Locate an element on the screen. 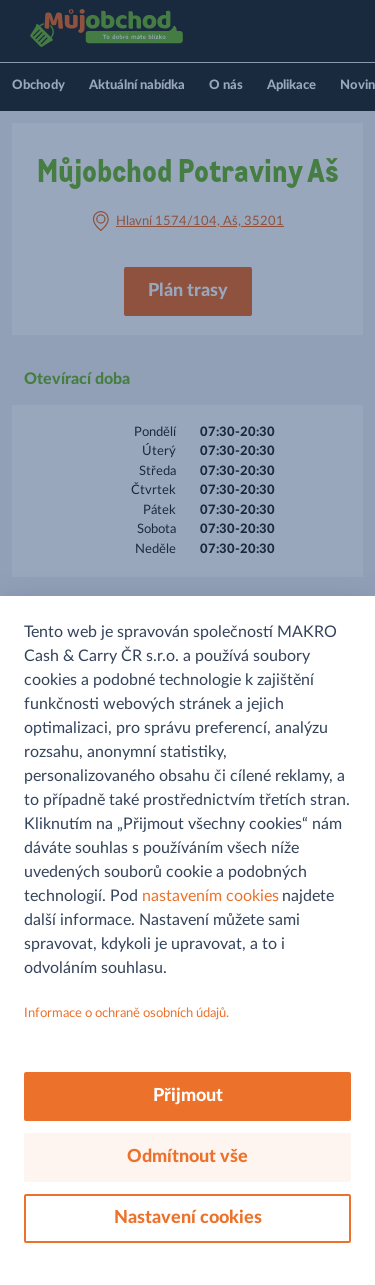 This screenshot has height=1285, width=375. nastavením cookies is located at coordinates (210, 896).